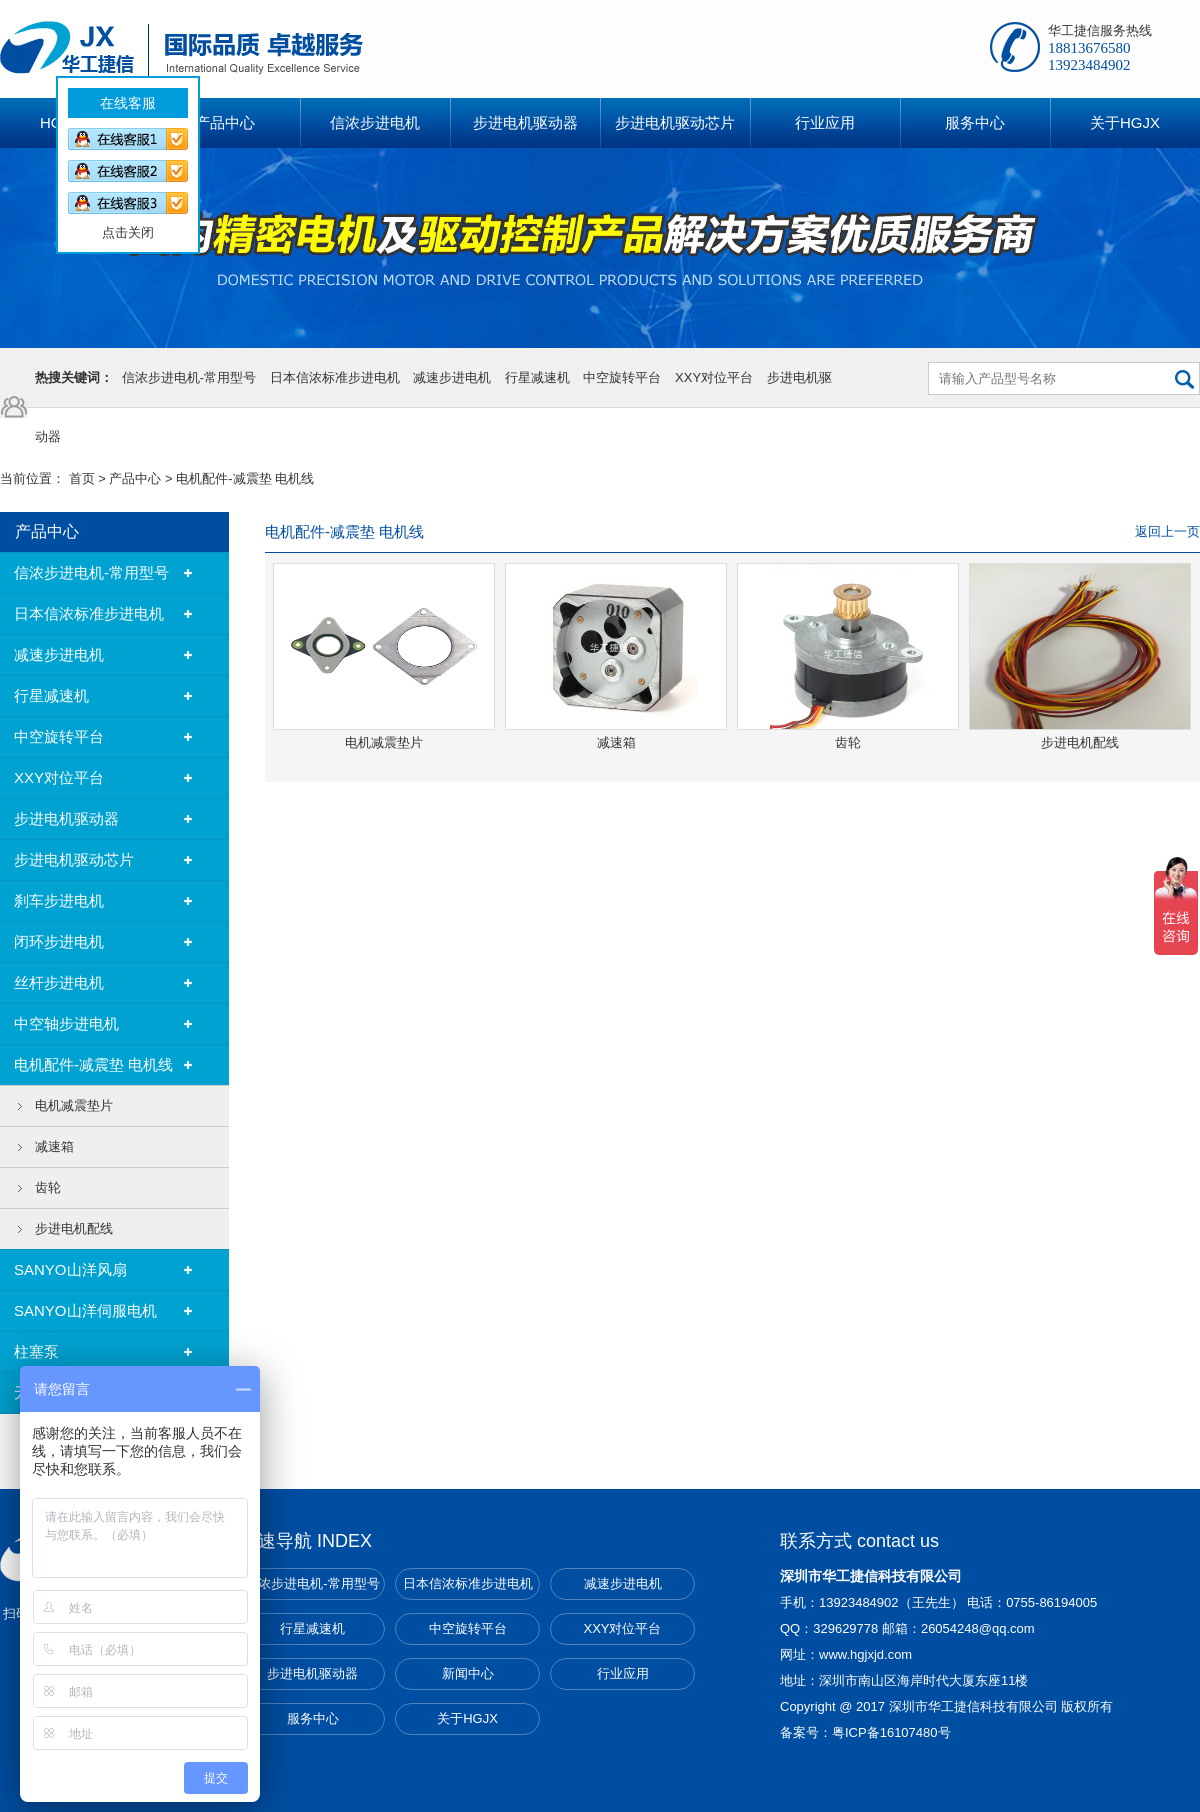  Describe the element at coordinates (74, 1228) in the screenshot. I see `步进电机配线` at that location.